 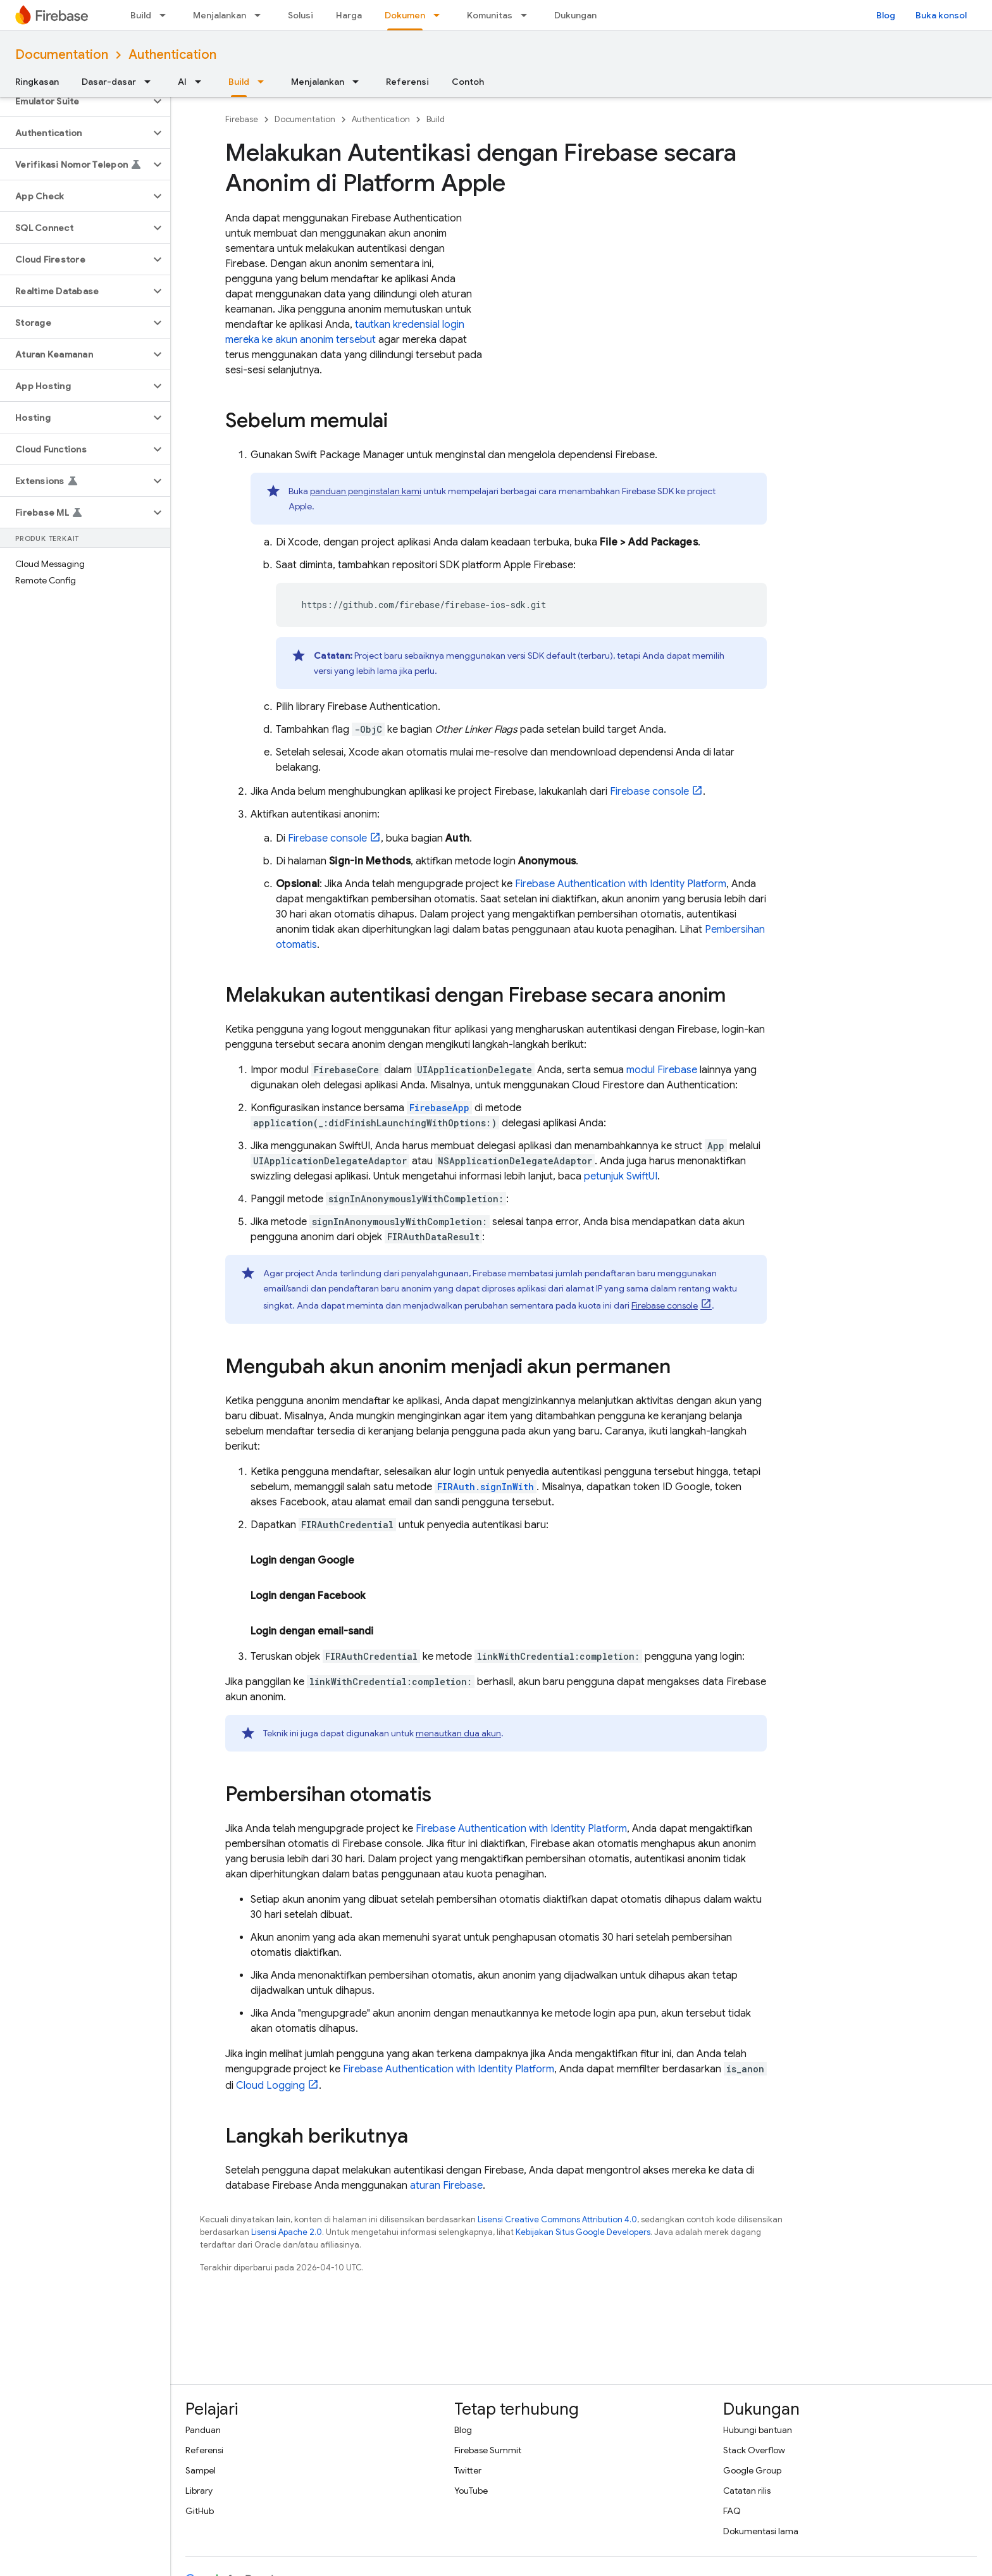 What do you see at coordinates (365, 491) in the screenshot?
I see `panduan penginstalan kami` at bounding box center [365, 491].